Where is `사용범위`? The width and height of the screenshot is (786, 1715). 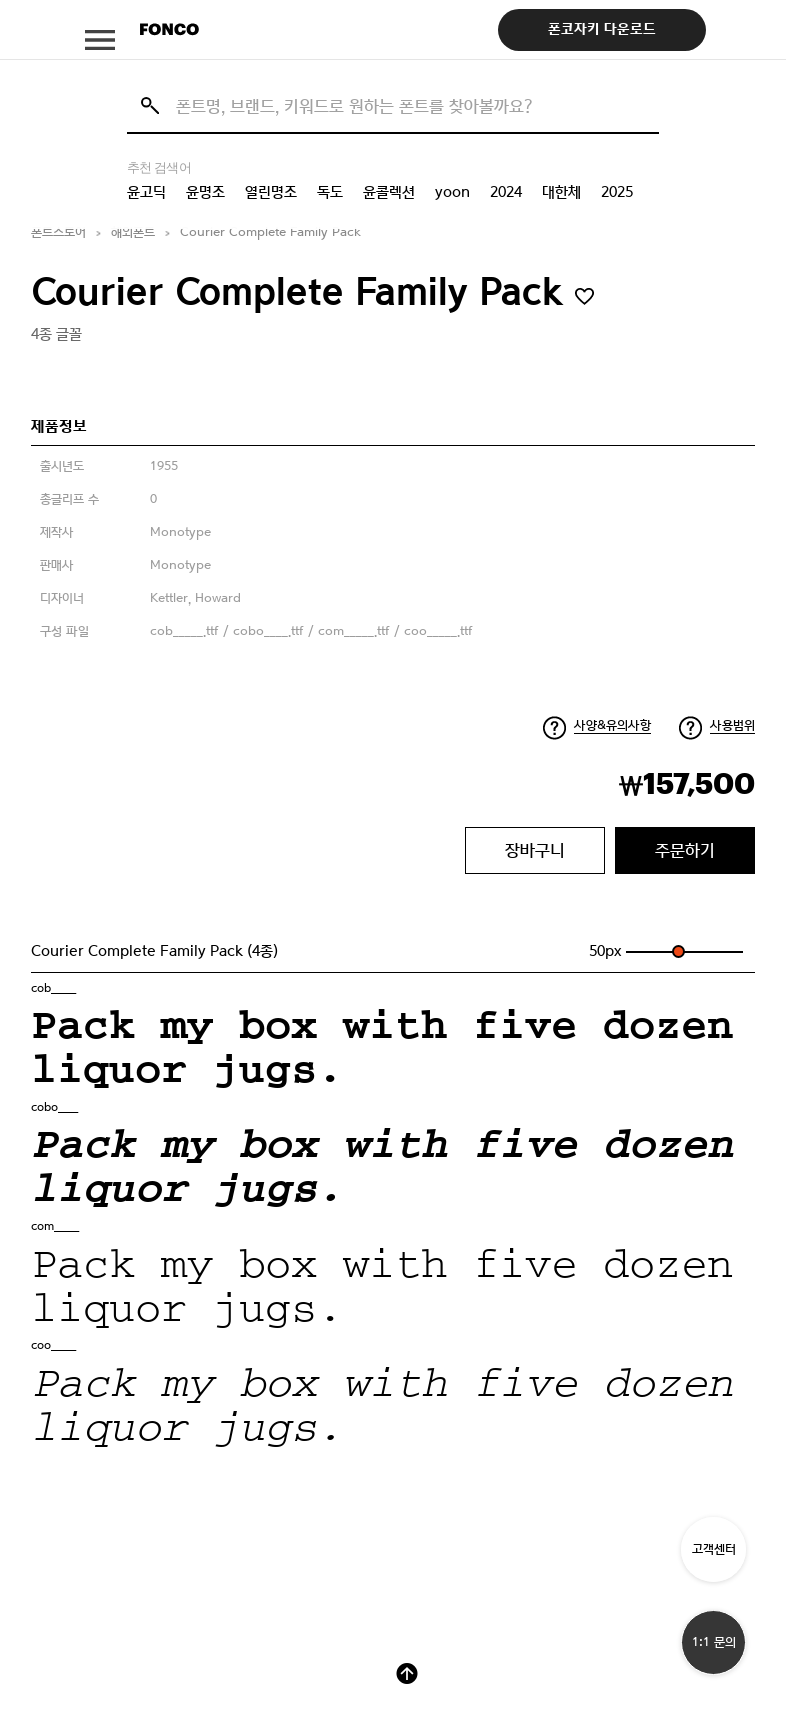
사용범위 is located at coordinates (732, 725).